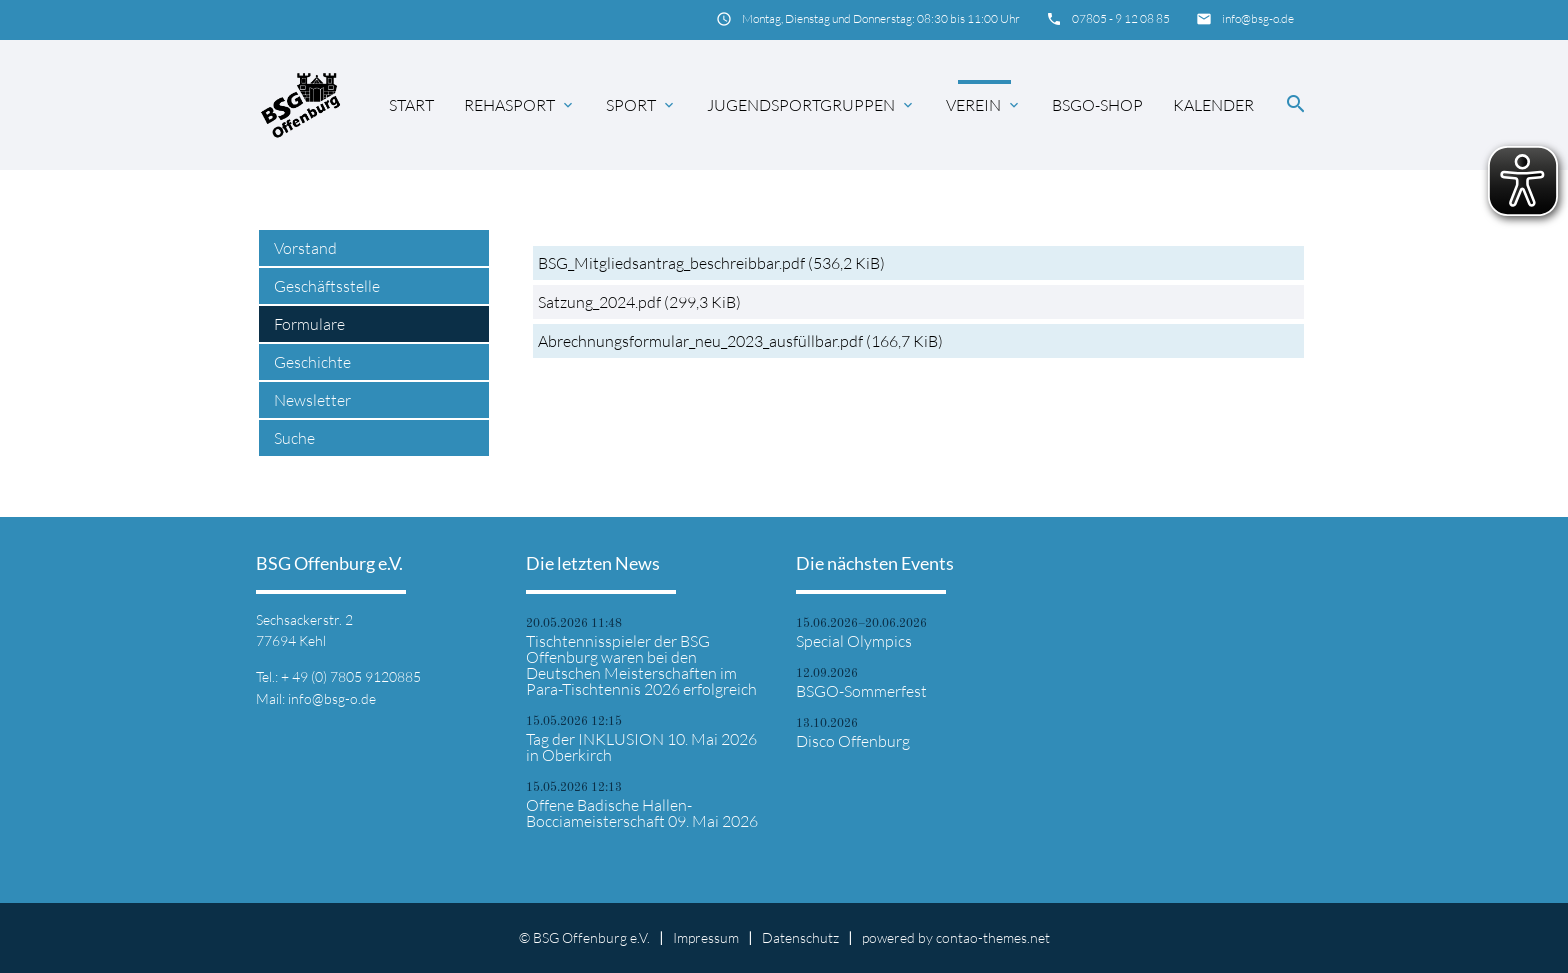 The width and height of the screenshot is (1568, 973). I want to click on Geschäftsstelle, so click(327, 286).